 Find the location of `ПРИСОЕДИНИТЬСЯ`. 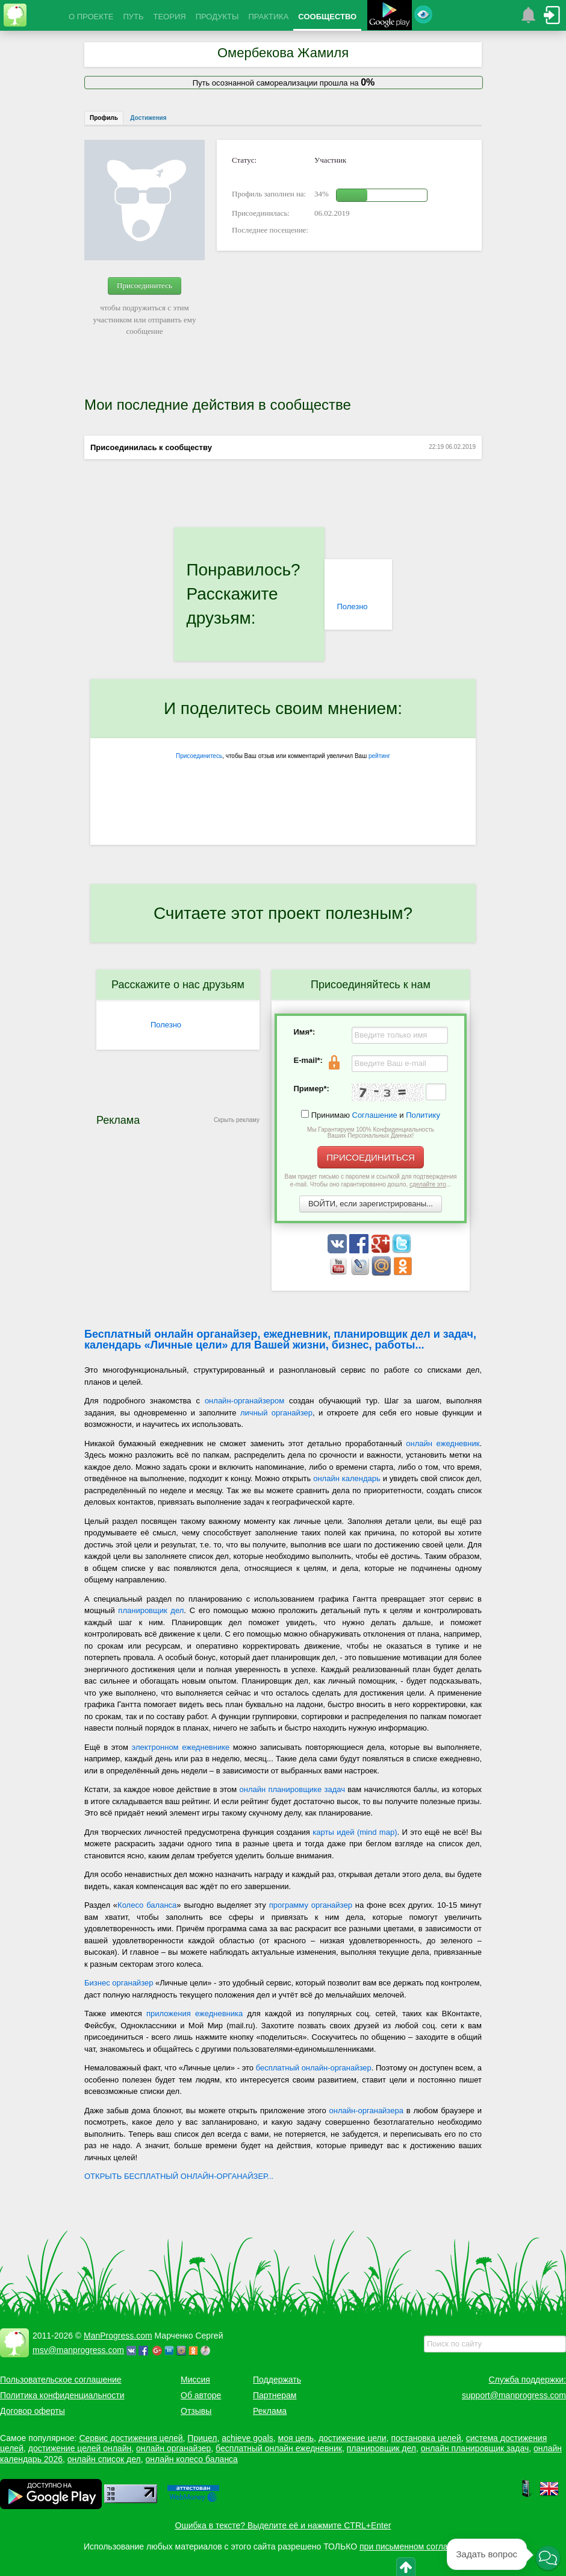

ПРИСОЕДИНИТЬСЯ is located at coordinates (370, 1157).